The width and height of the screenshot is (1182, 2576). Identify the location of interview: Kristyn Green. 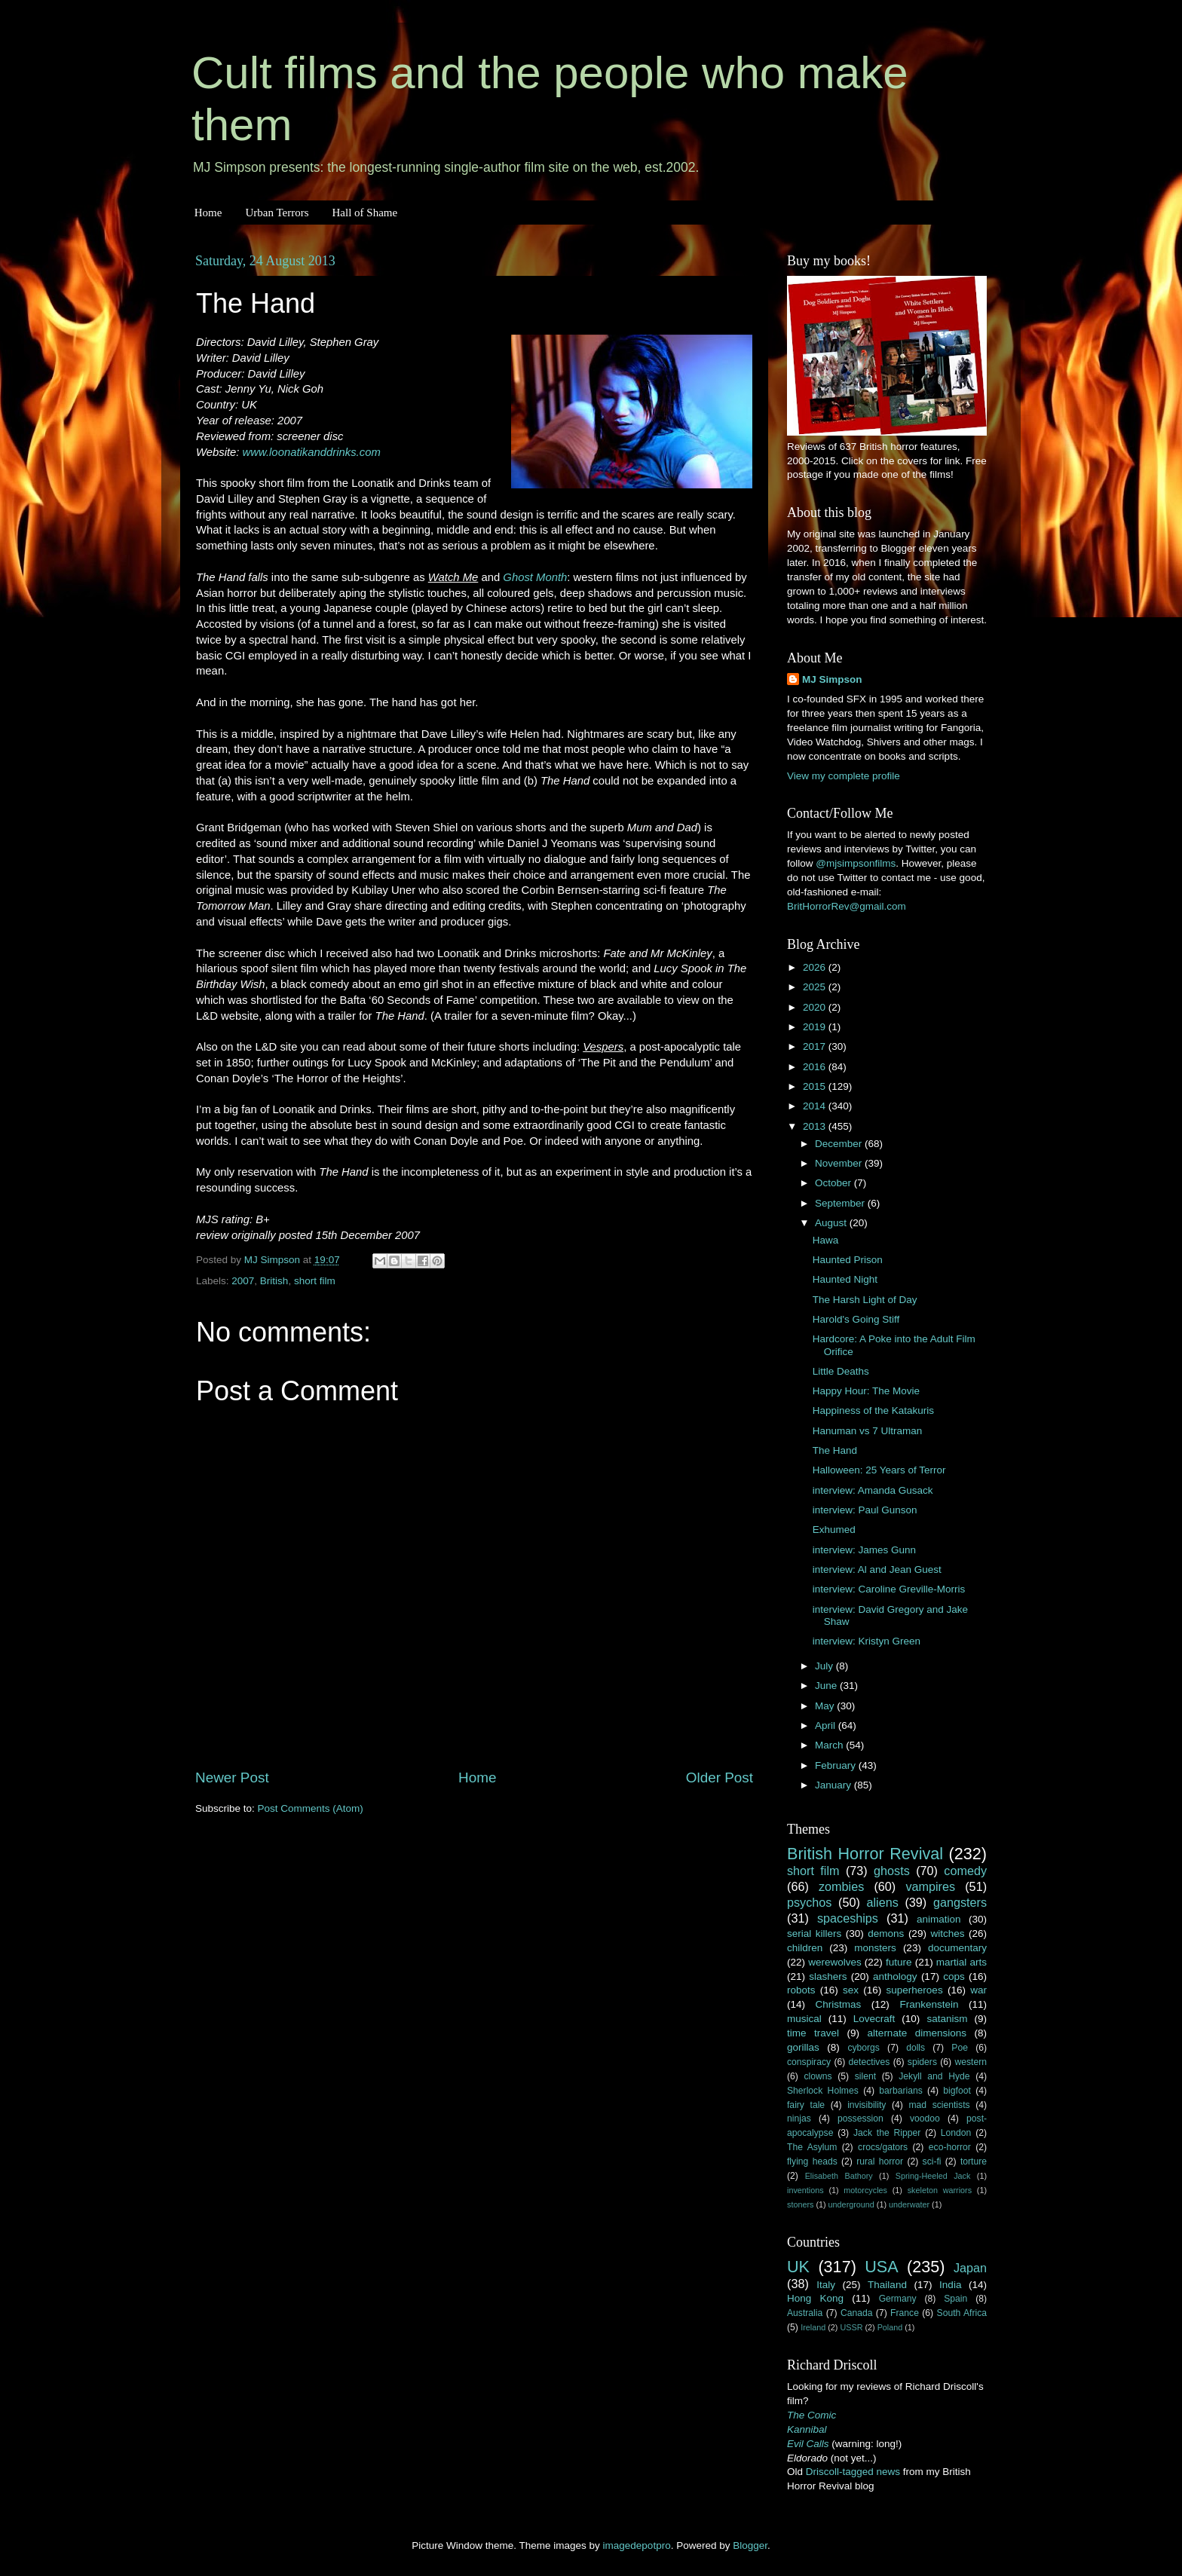
(866, 1641).